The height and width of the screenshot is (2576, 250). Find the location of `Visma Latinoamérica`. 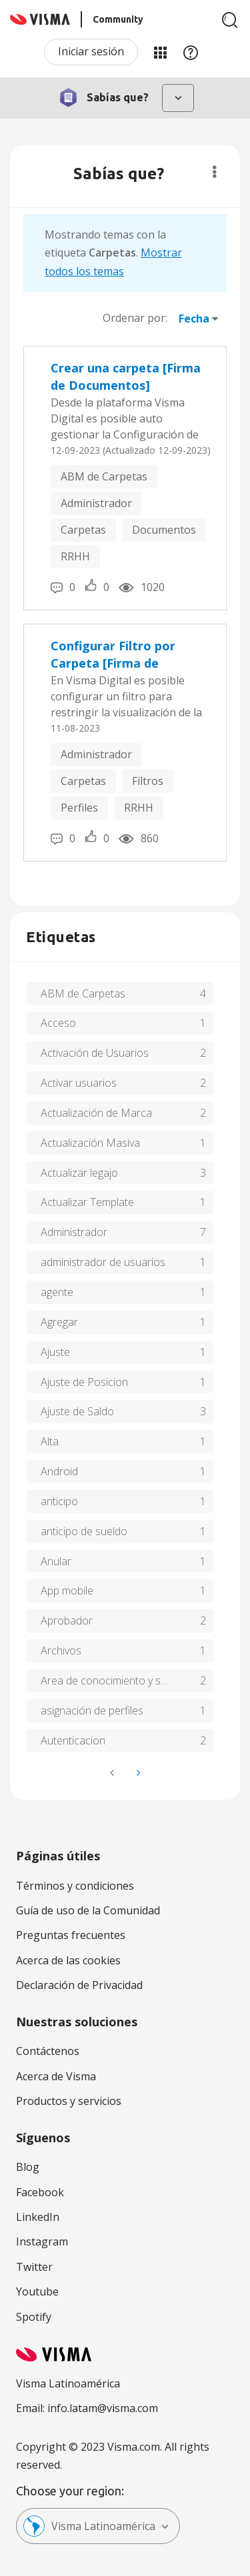

Visma Latinoamérica is located at coordinates (89, 2526).